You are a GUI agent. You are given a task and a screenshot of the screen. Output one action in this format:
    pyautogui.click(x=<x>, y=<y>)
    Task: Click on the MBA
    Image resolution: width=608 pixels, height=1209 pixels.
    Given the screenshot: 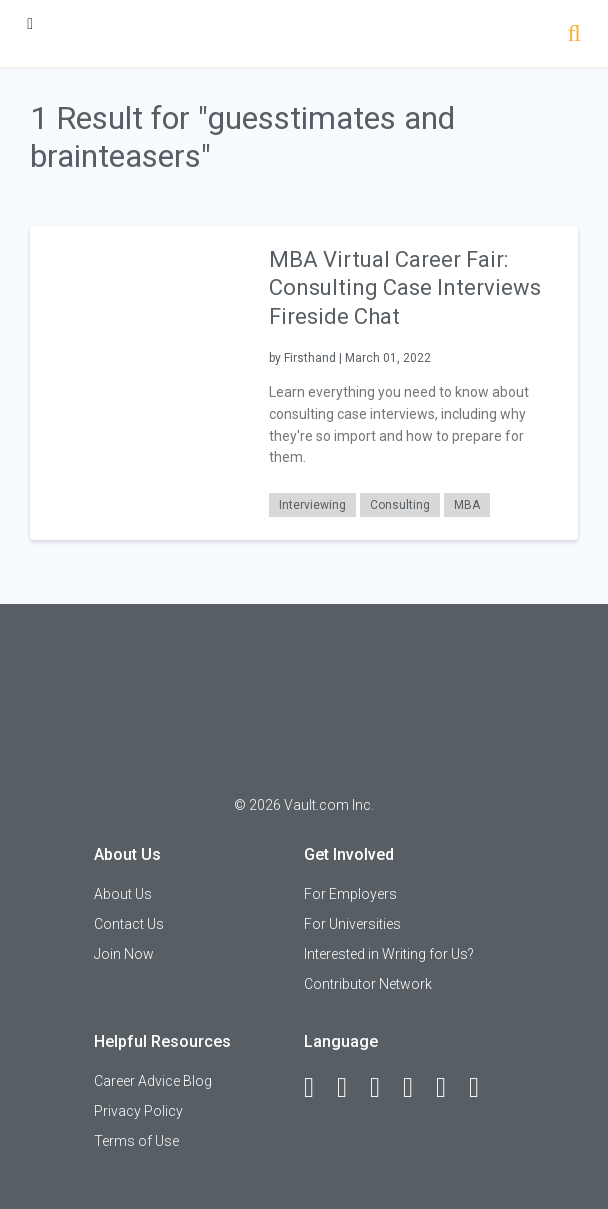 What is the action you would take?
    pyautogui.click(x=467, y=505)
    